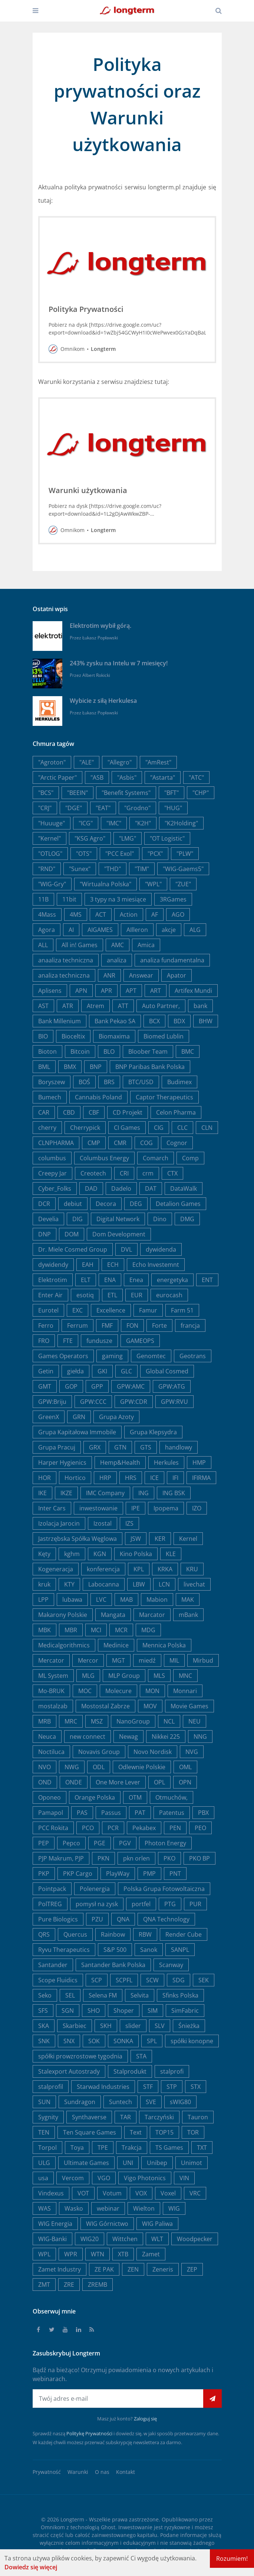  I want to click on "KSG Agro", so click(90, 838).